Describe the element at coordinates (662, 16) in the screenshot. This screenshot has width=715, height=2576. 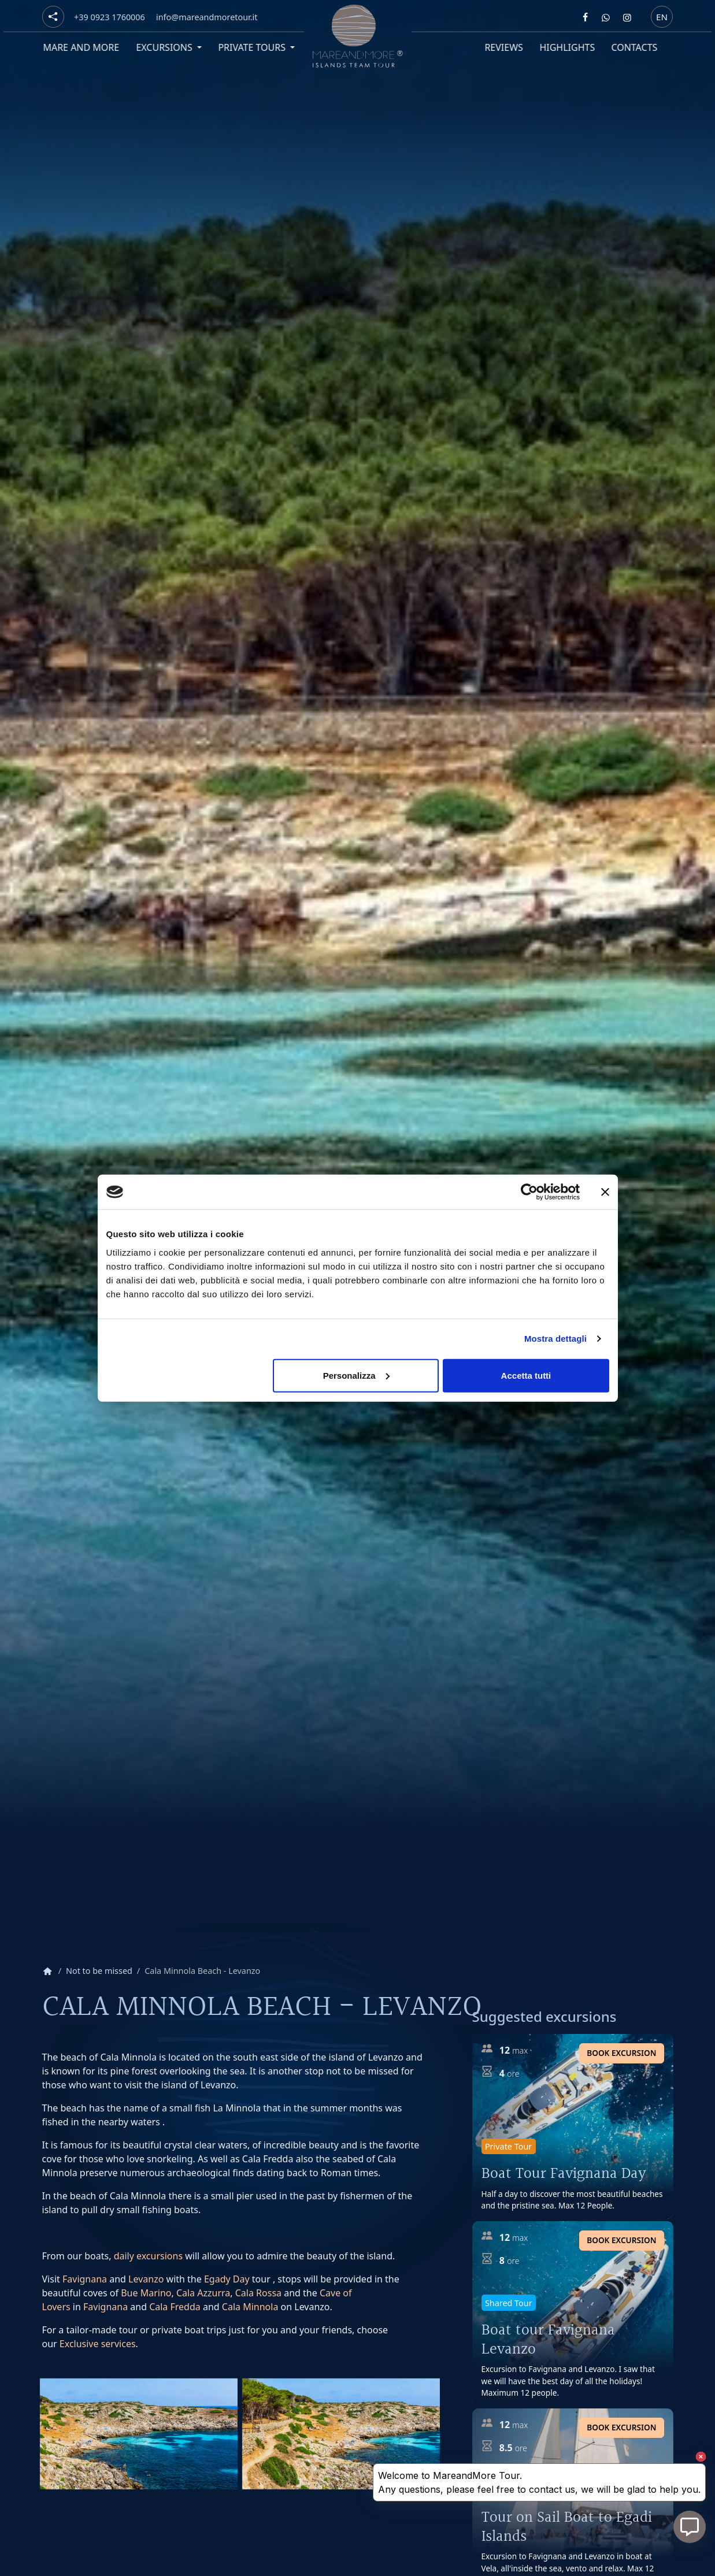
I see `en` at that location.